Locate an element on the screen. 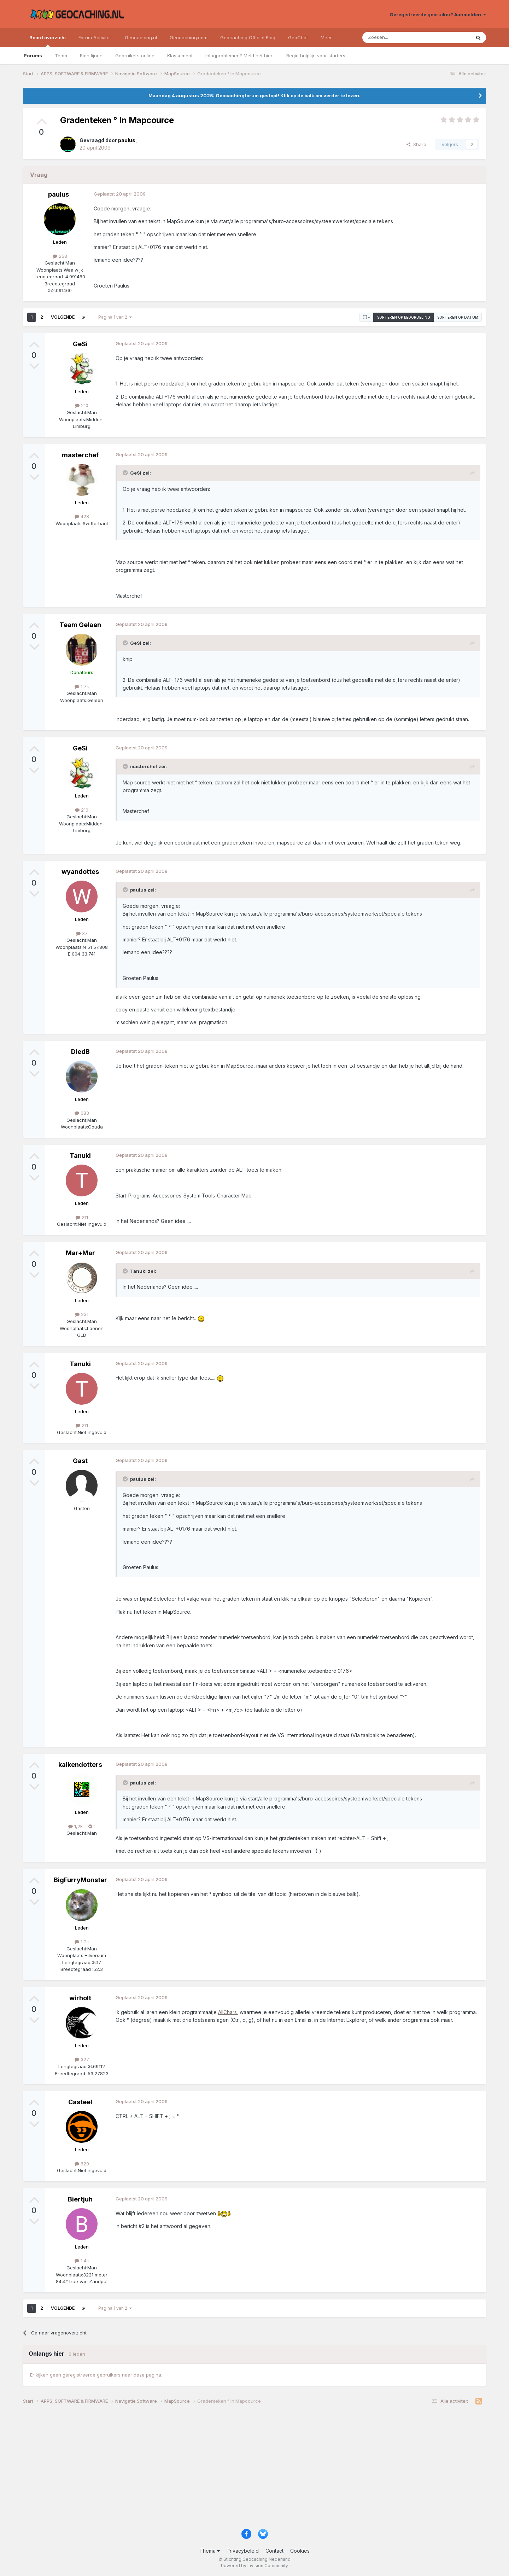  BigFurryMonster is located at coordinates (80, 1880).